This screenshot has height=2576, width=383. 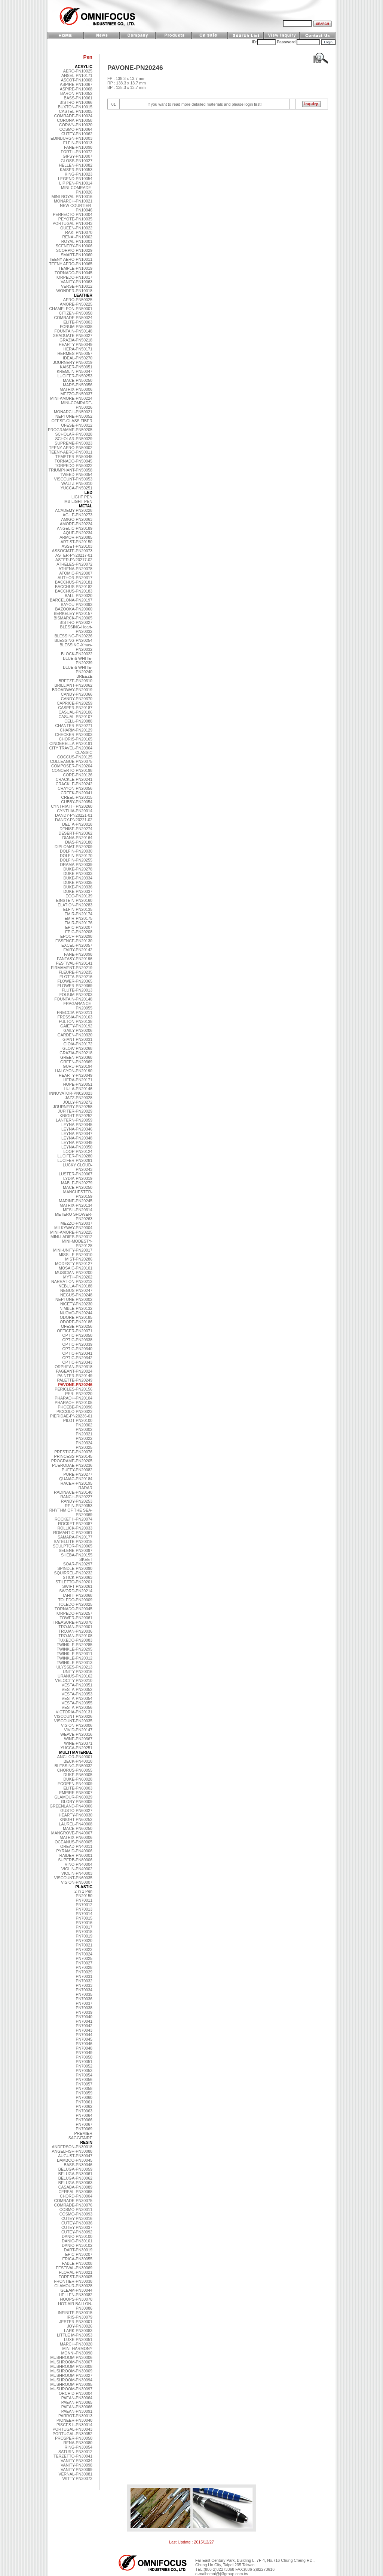 What do you see at coordinates (76, 1501) in the screenshot?
I see `RANDY-PN20253` at bounding box center [76, 1501].